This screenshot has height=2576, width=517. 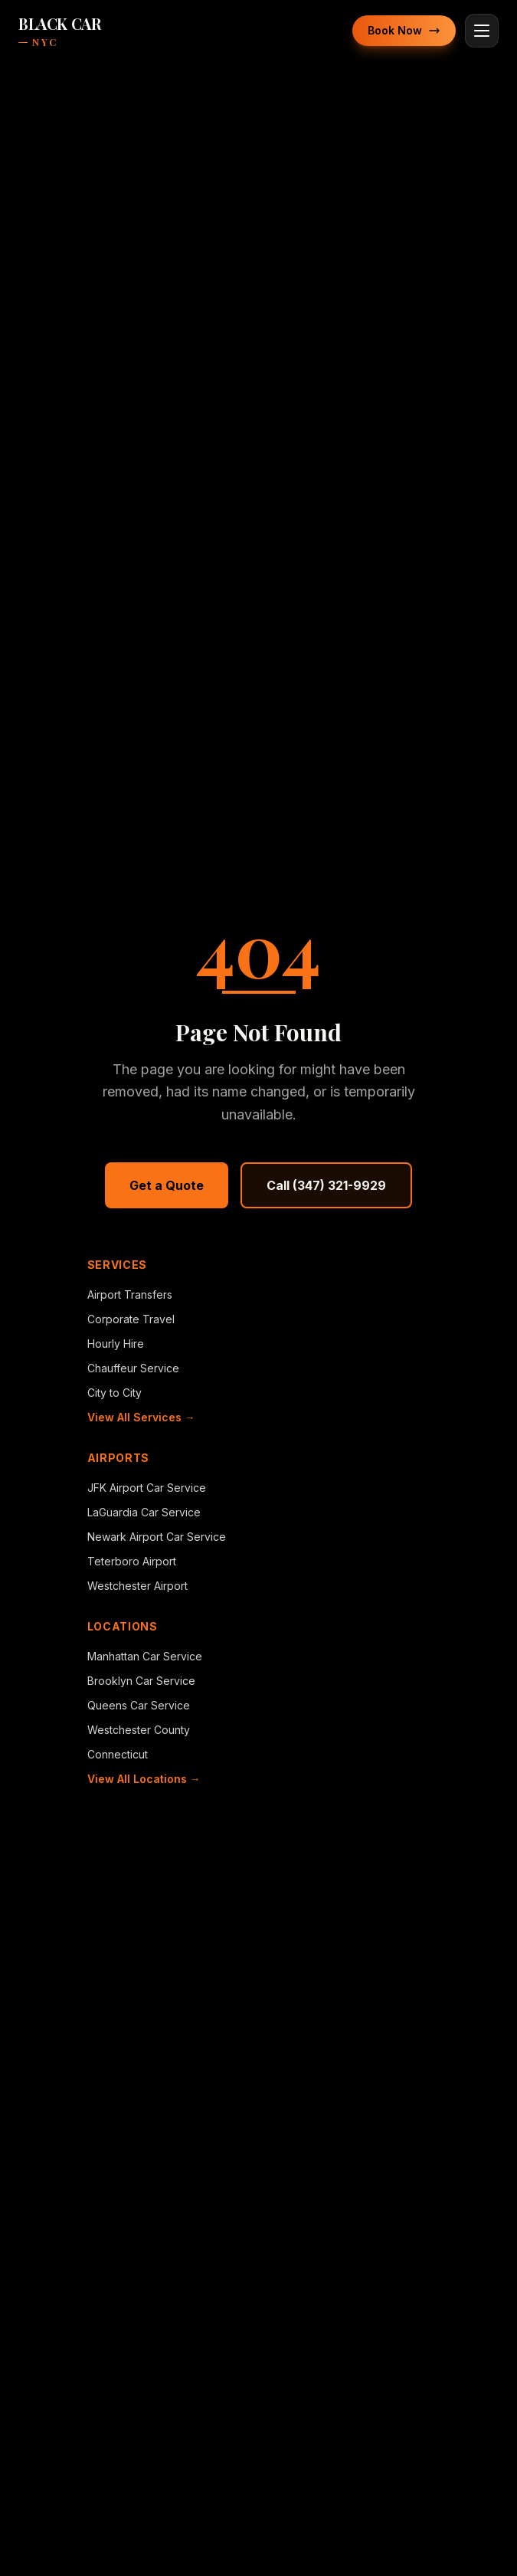 What do you see at coordinates (129, 1294) in the screenshot?
I see `Airport Transfers` at bounding box center [129, 1294].